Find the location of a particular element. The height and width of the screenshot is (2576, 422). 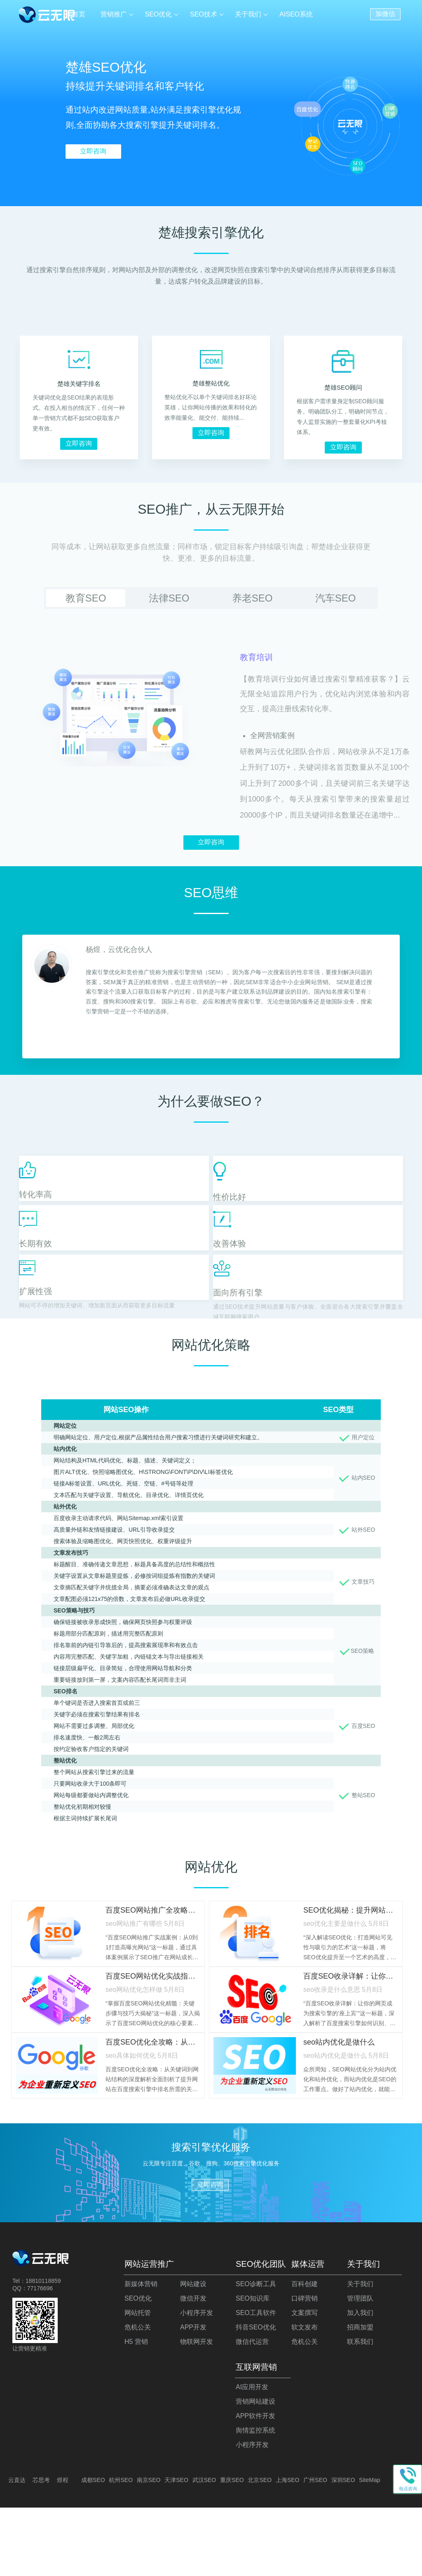

SEO诊断工具 is located at coordinates (256, 2352).